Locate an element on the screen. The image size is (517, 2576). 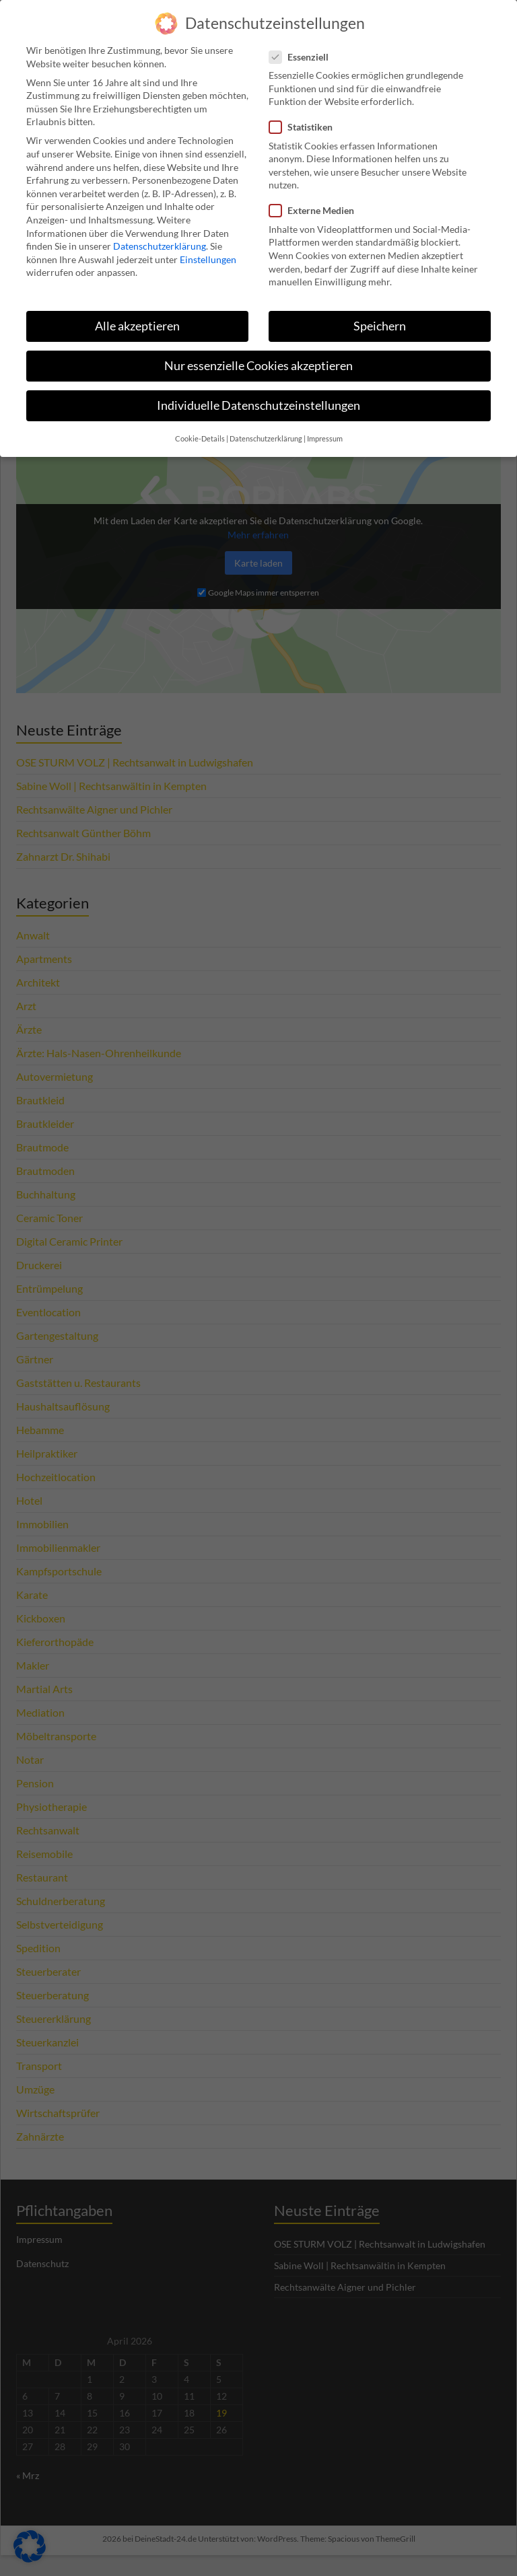
Nur essenzielle Cookies akzeptieren [button] is located at coordinates (258, 356).